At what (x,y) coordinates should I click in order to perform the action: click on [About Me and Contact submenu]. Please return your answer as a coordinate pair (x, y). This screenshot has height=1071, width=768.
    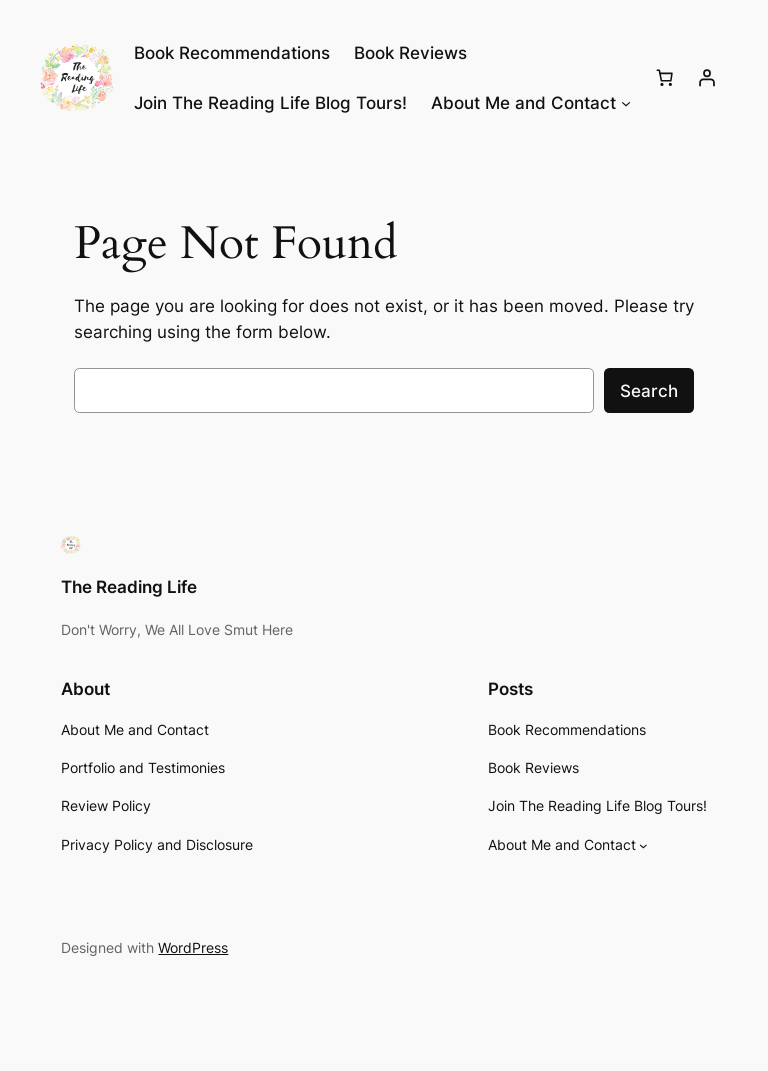
    Looking at the image, I should click on (626, 103).